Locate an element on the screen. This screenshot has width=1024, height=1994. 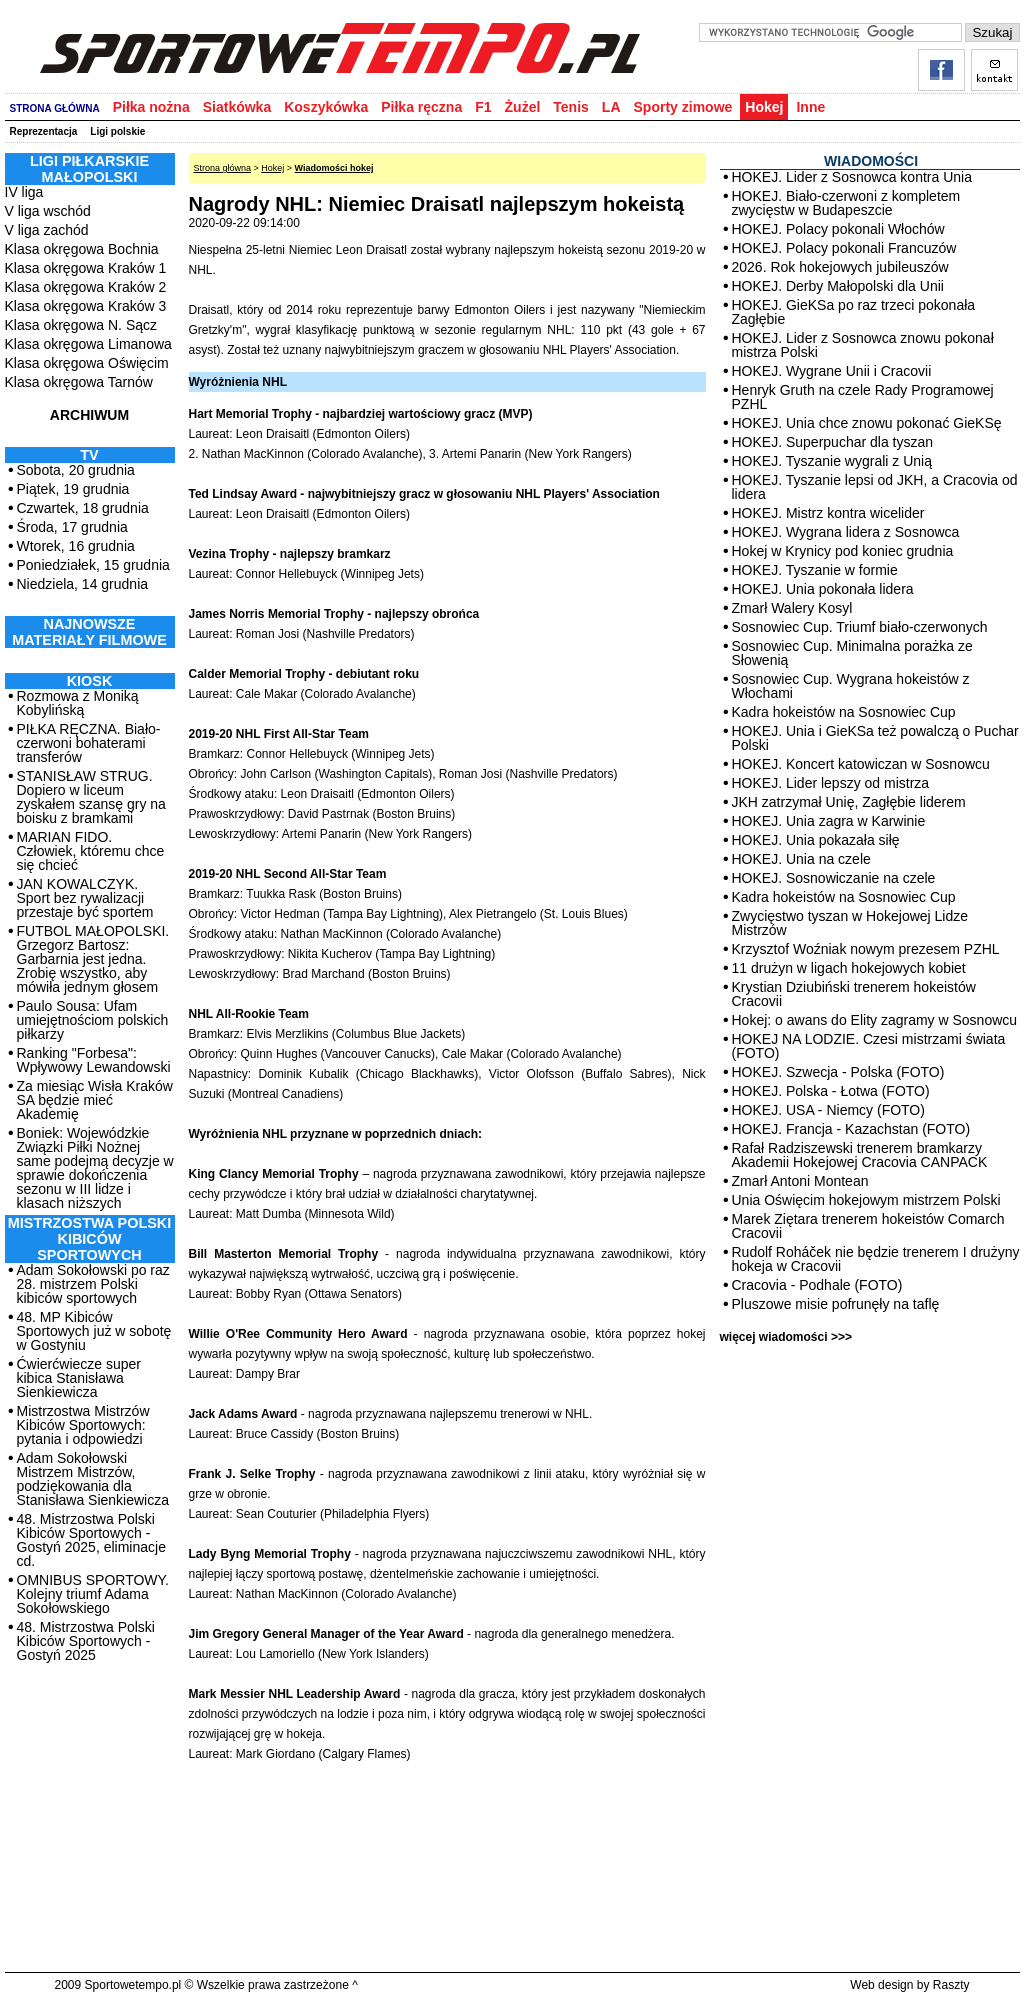
HOKEJ. Unia i GieKSa też powalczą o Puchar Polski is located at coordinates (875, 738).